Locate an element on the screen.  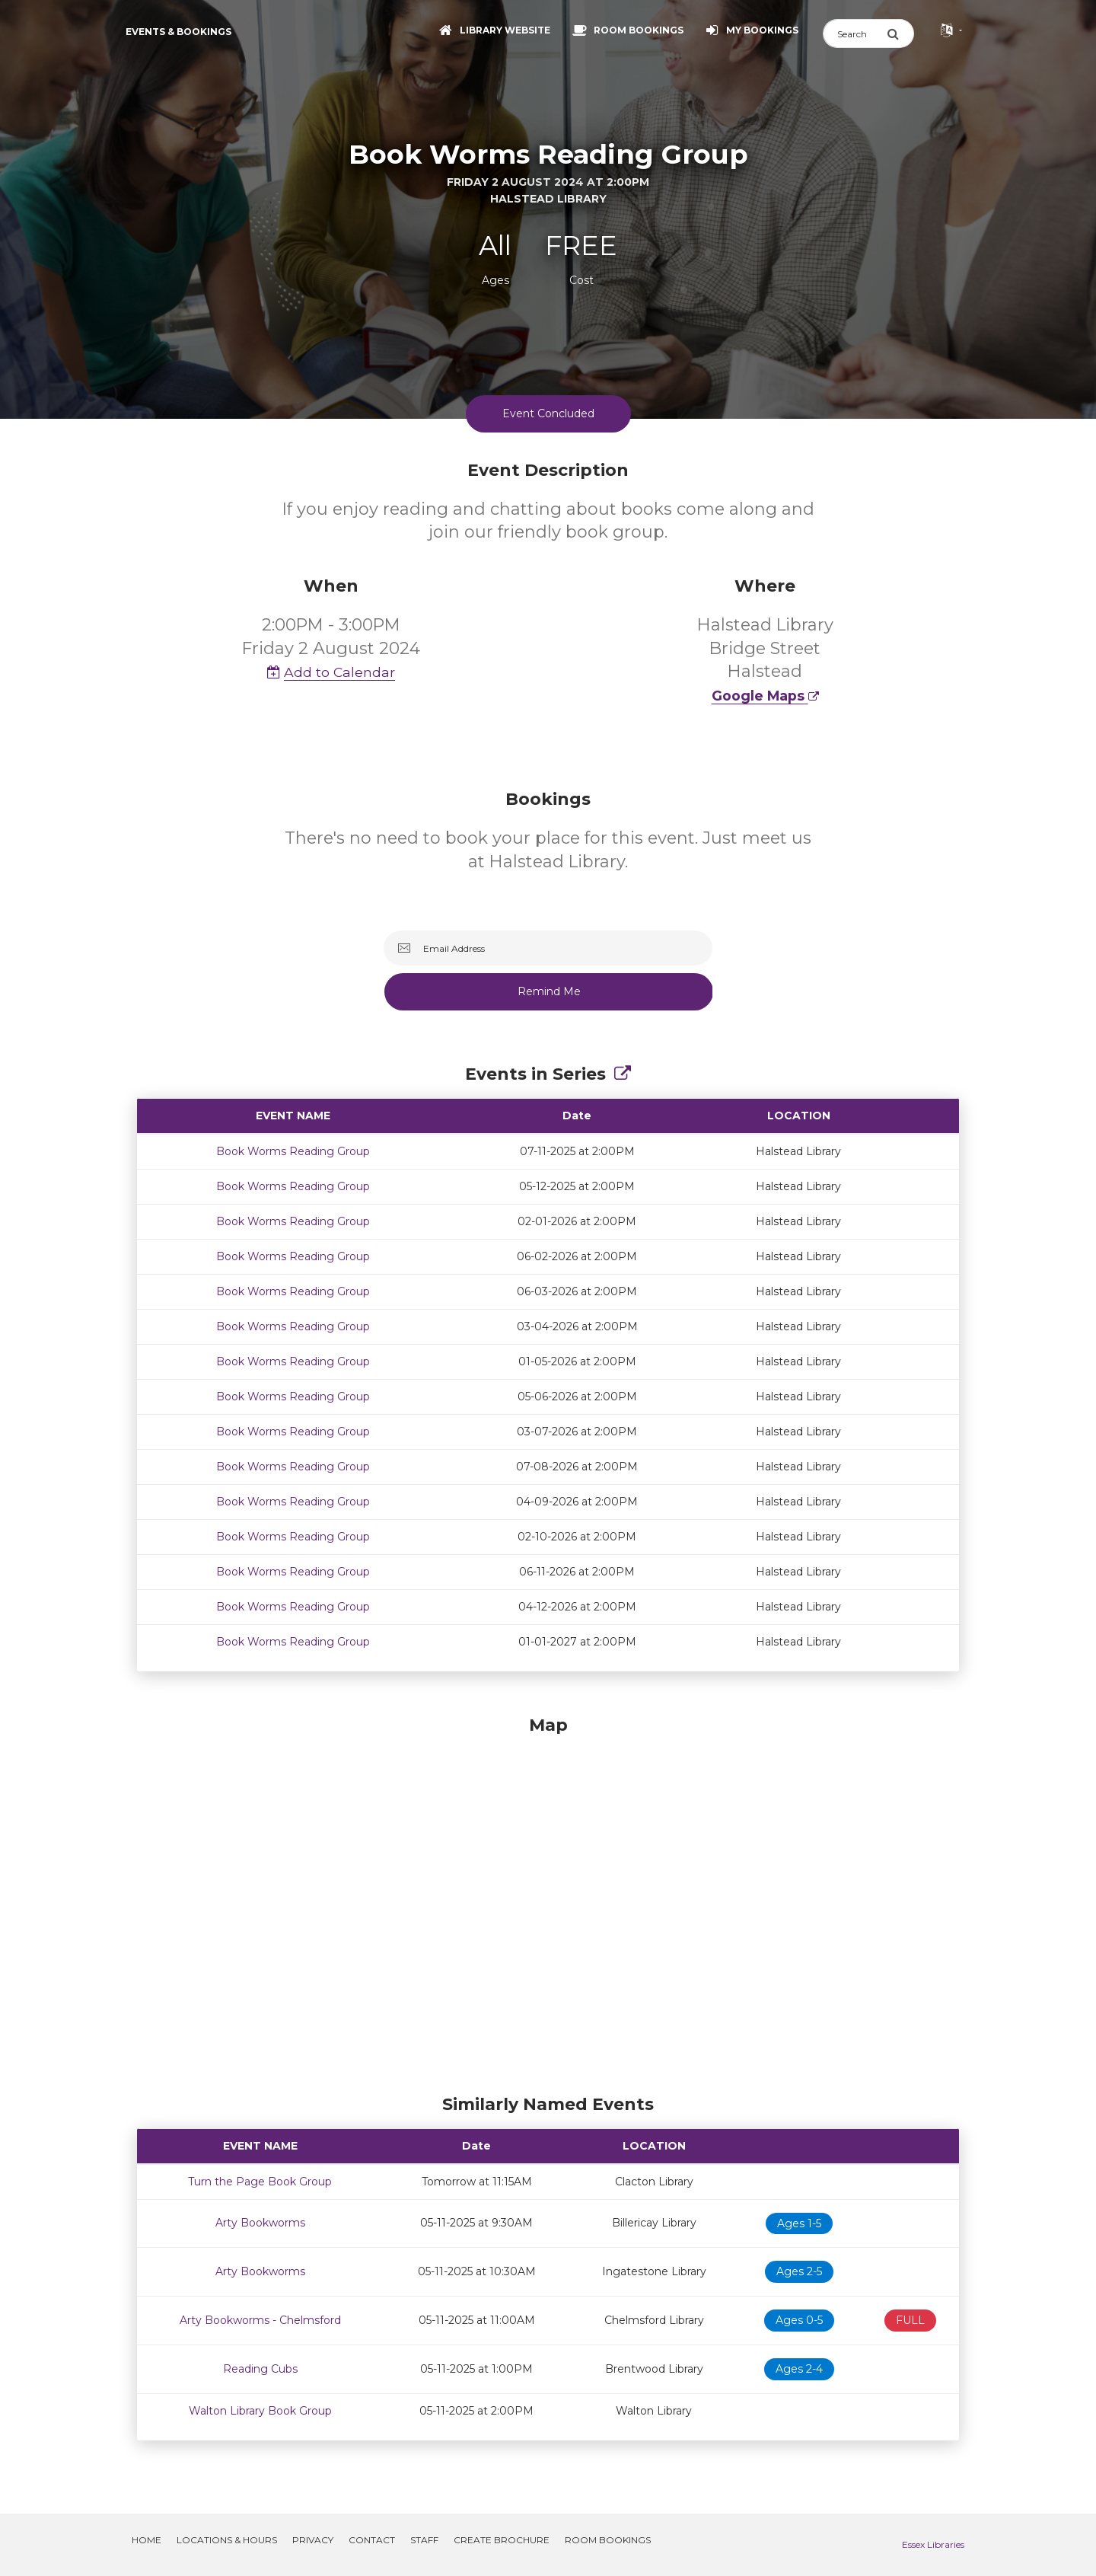
Locations & Hours is located at coordinates (227, 2540).